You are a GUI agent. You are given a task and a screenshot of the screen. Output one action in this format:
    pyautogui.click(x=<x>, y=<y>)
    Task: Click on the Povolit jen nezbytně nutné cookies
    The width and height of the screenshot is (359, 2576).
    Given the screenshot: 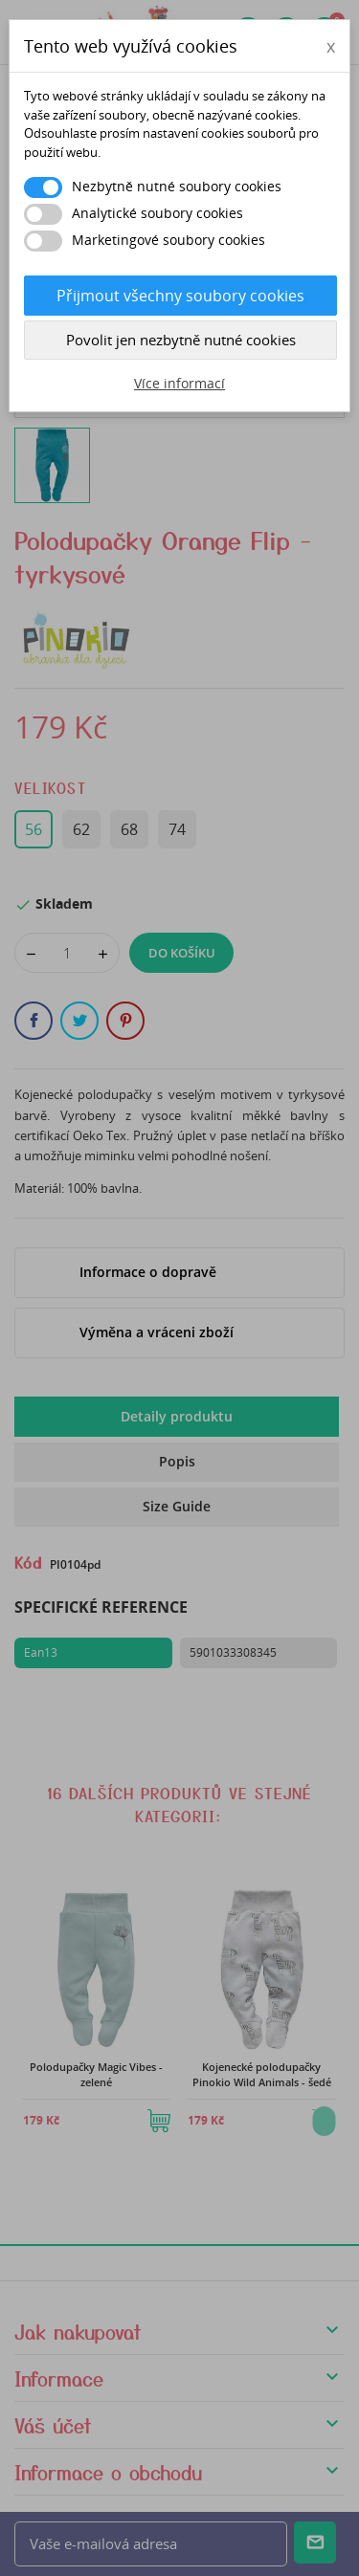 What is the action you would take?
    pyautogui.click(x=181, y=339)
    